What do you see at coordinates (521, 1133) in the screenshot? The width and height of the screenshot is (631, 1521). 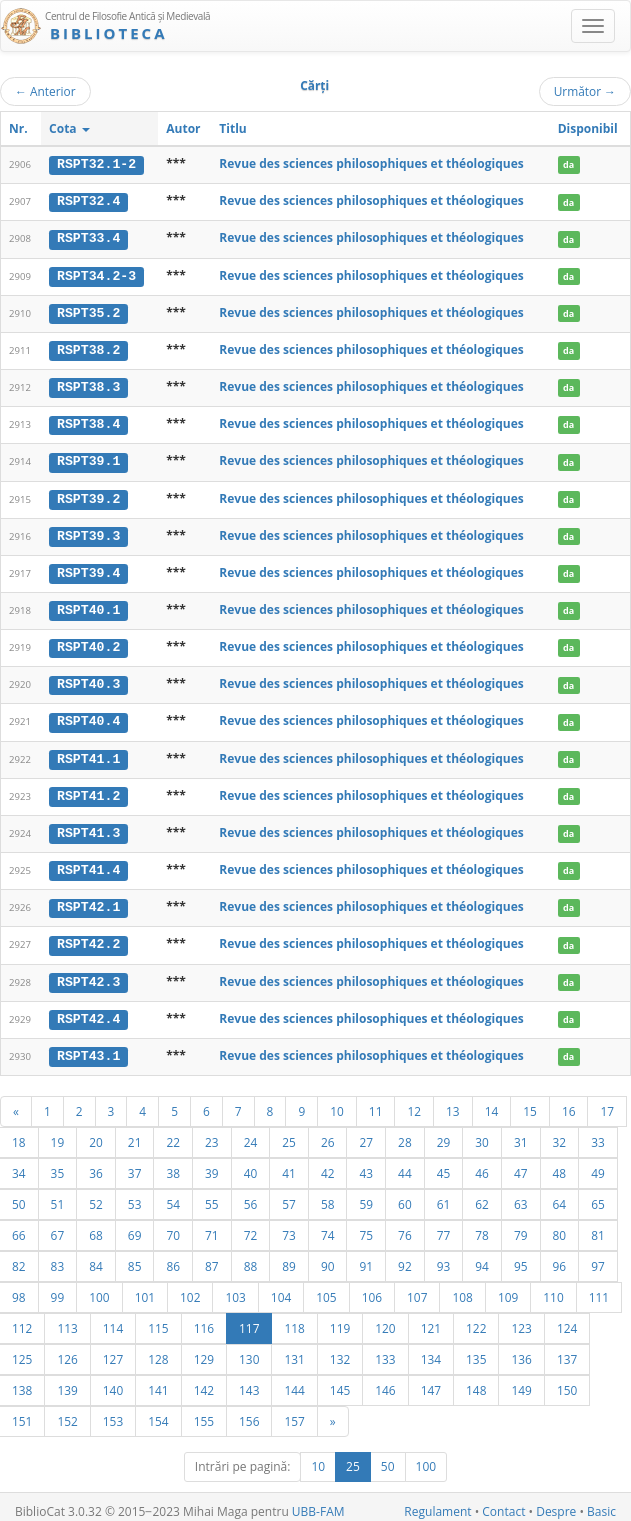 I see `31` at bounding box center [521, 1133].